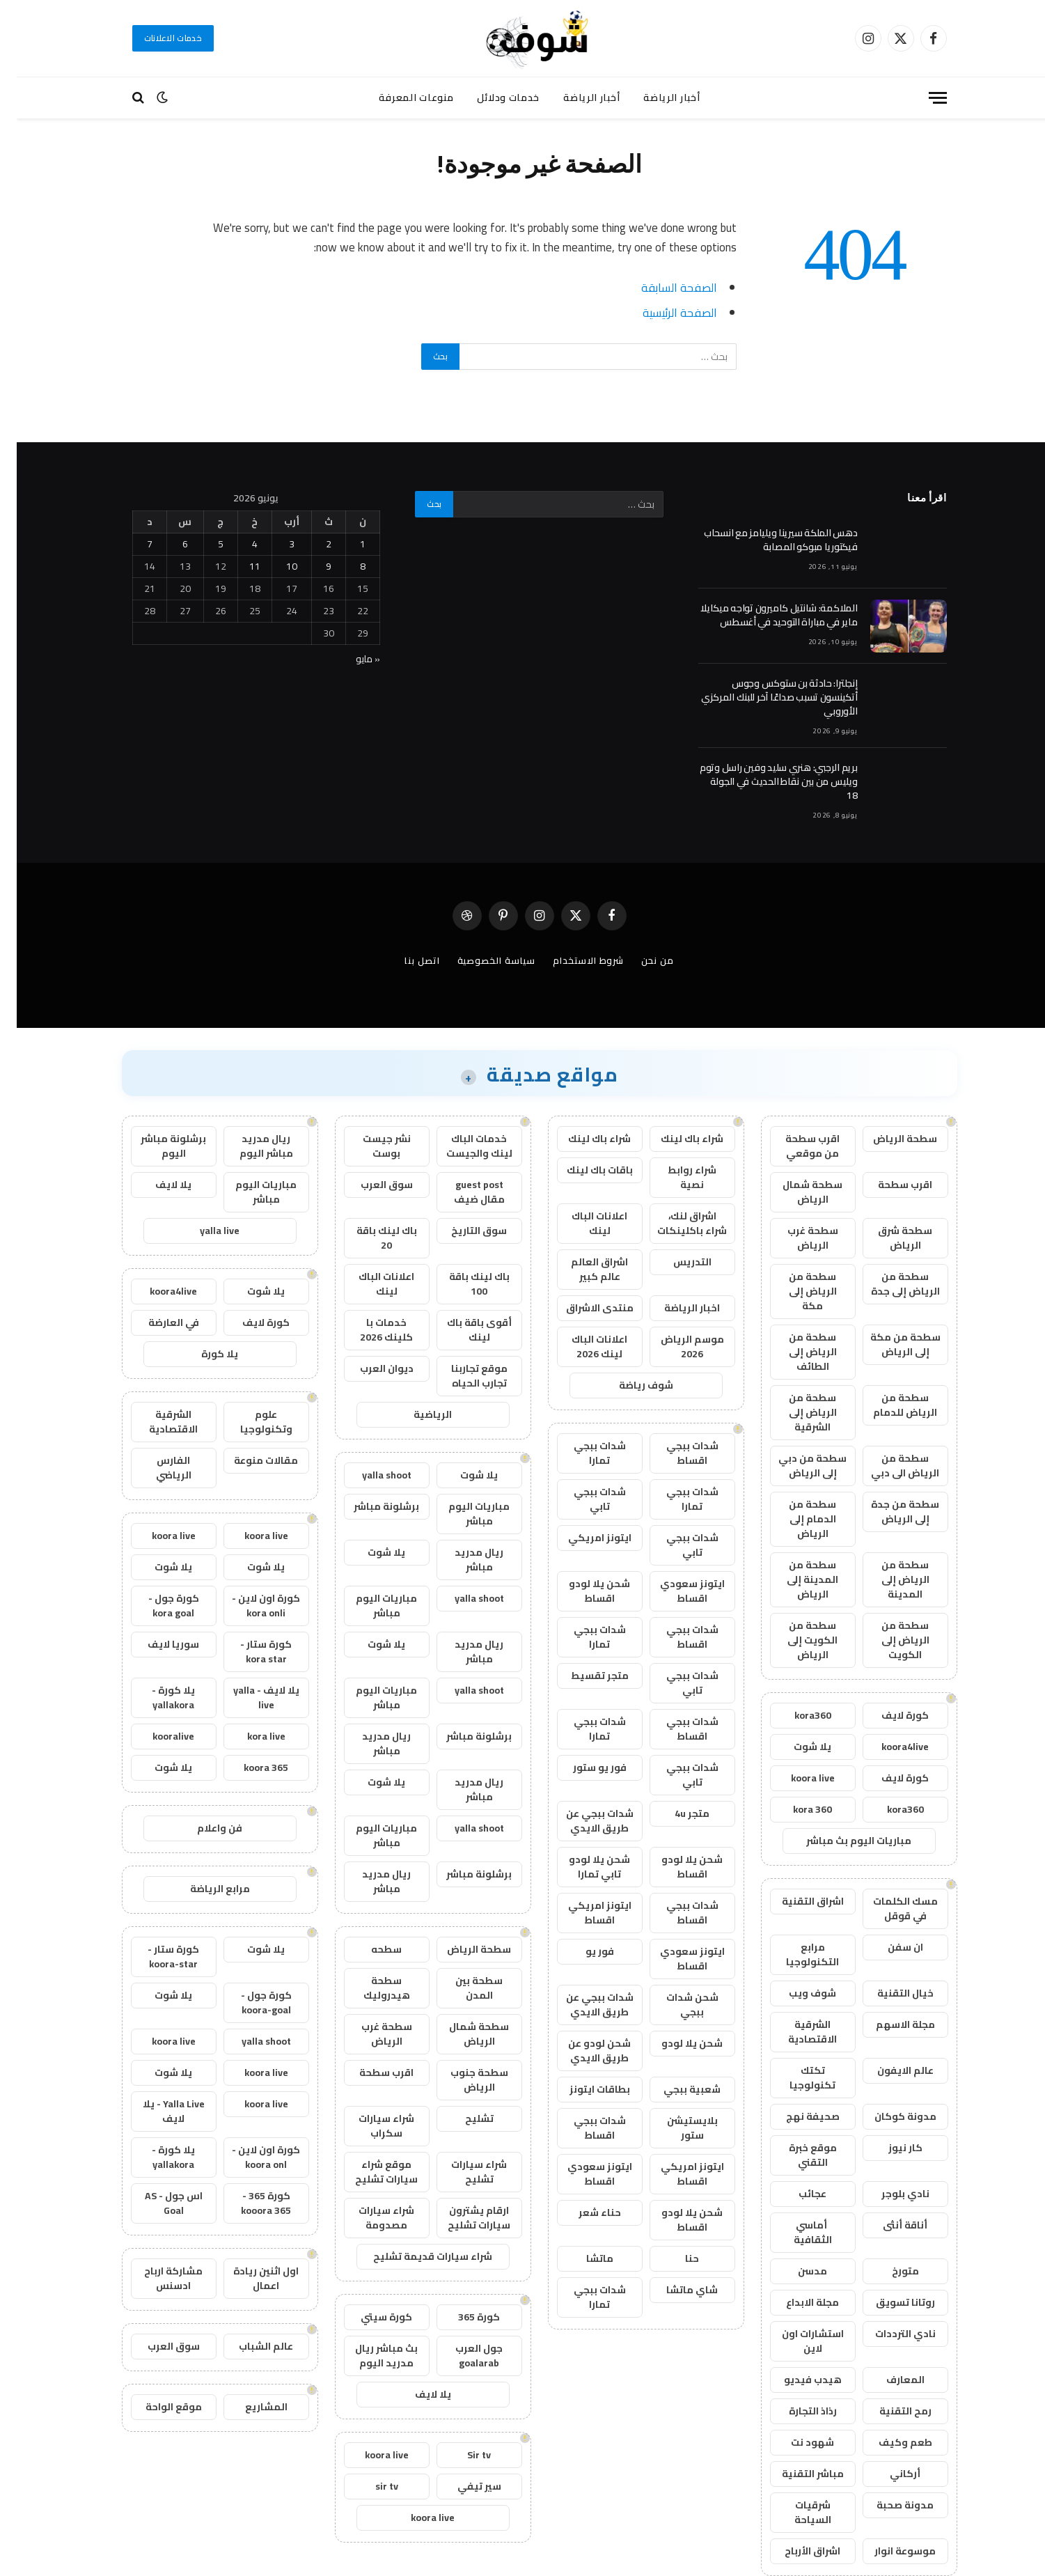  What do you see at coordinates (663, 312) in the screenshot?
I see `الصفحة الرئيسية` at bounding box center [663, 312].